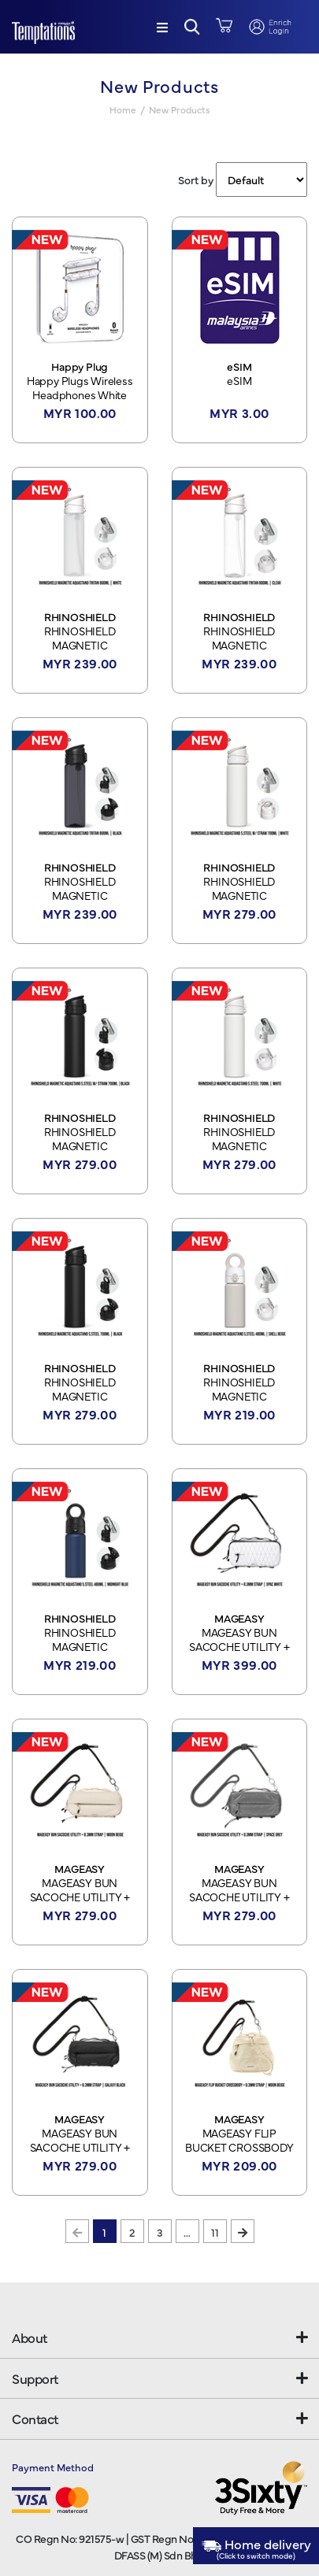 The width and height of the screenshot is (319, 2576). I want to click on [Menu], so click(162, 27).